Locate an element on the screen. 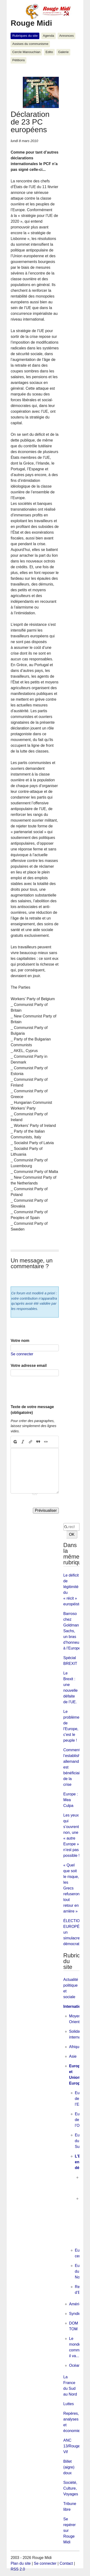 The height and width of the screenshot is (2576, 90). Votre nom is located at coordinates (20, 1341).